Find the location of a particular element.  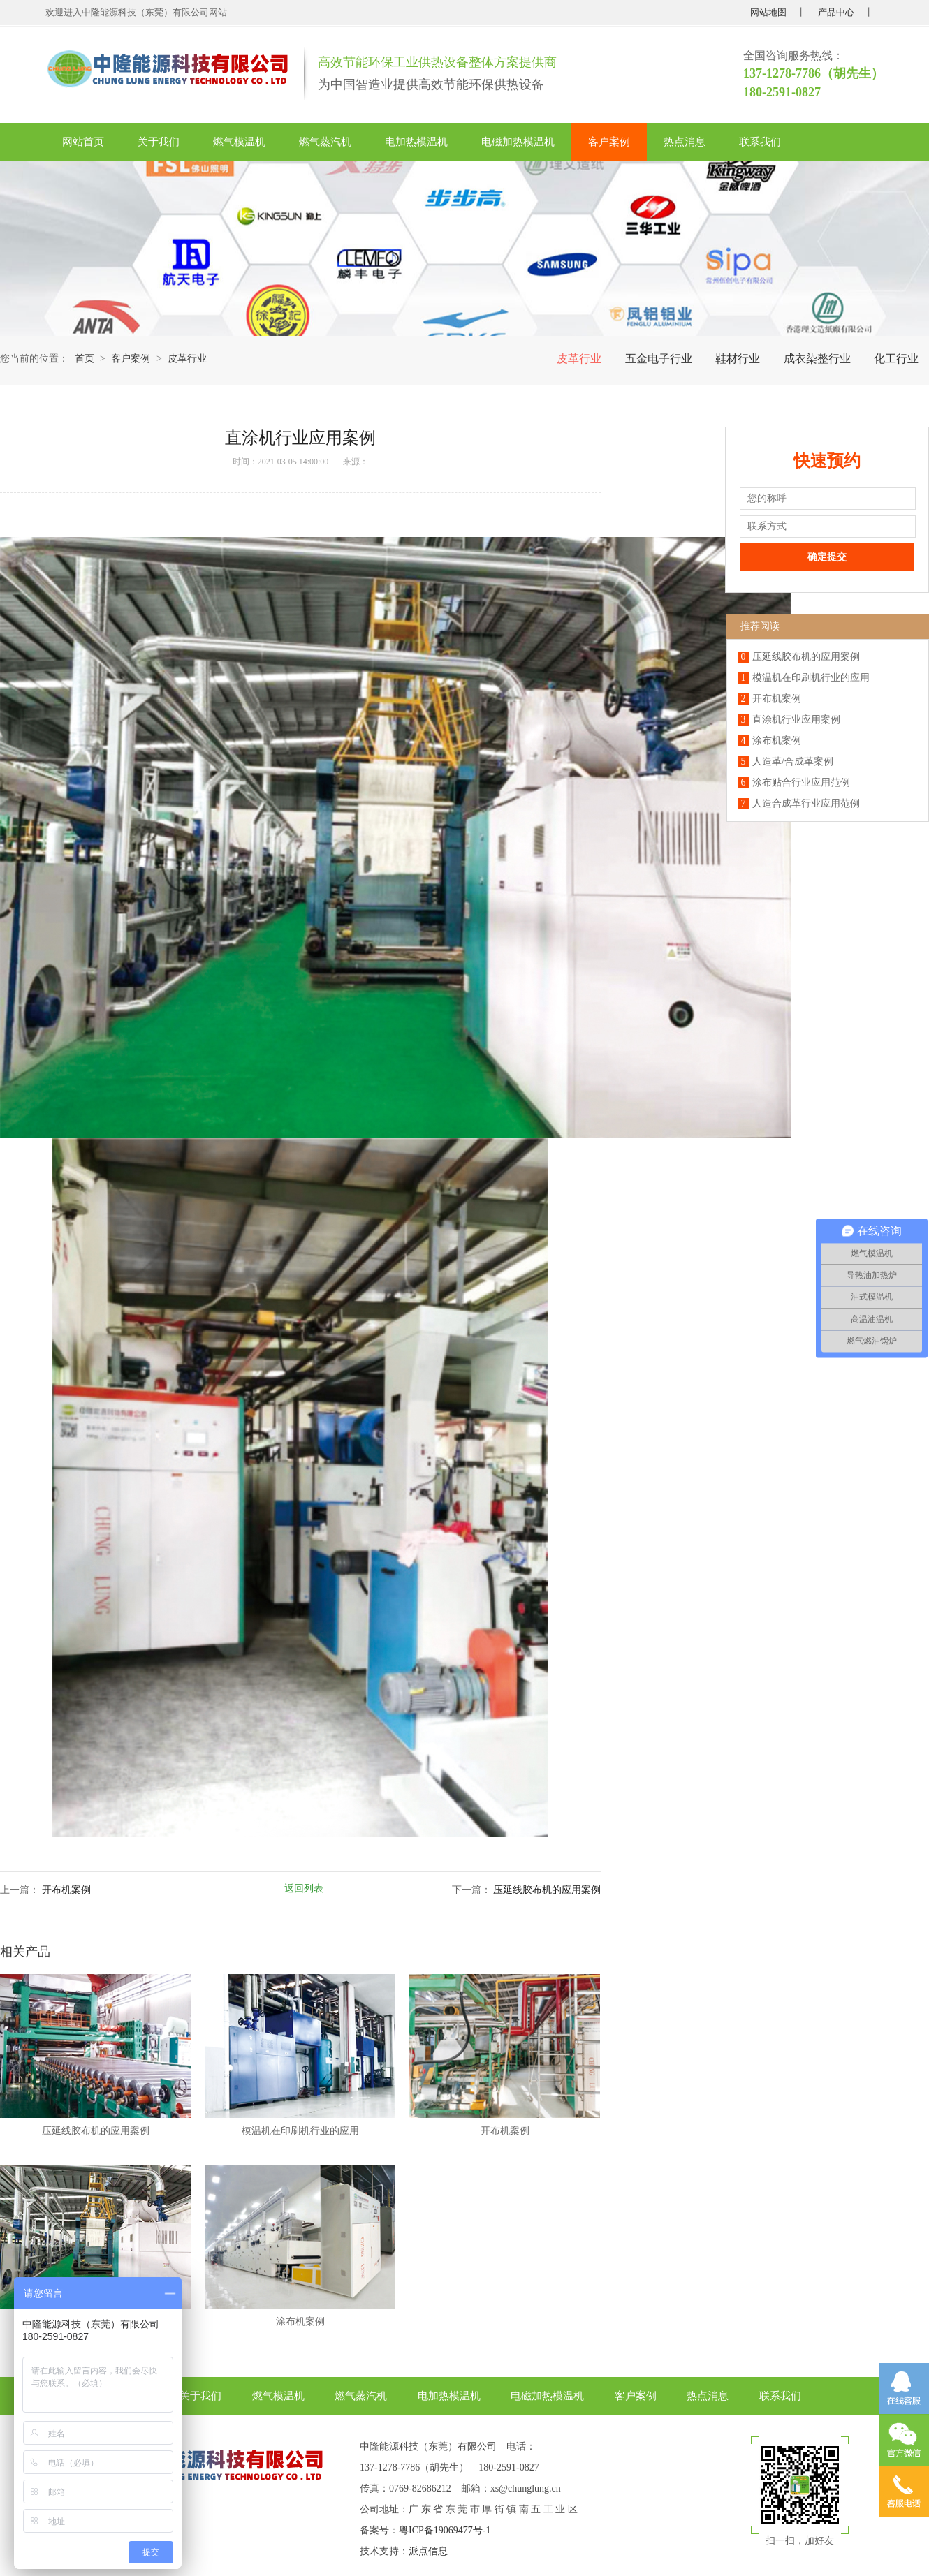

开布机案例 is located at coordinates (66, 1890).